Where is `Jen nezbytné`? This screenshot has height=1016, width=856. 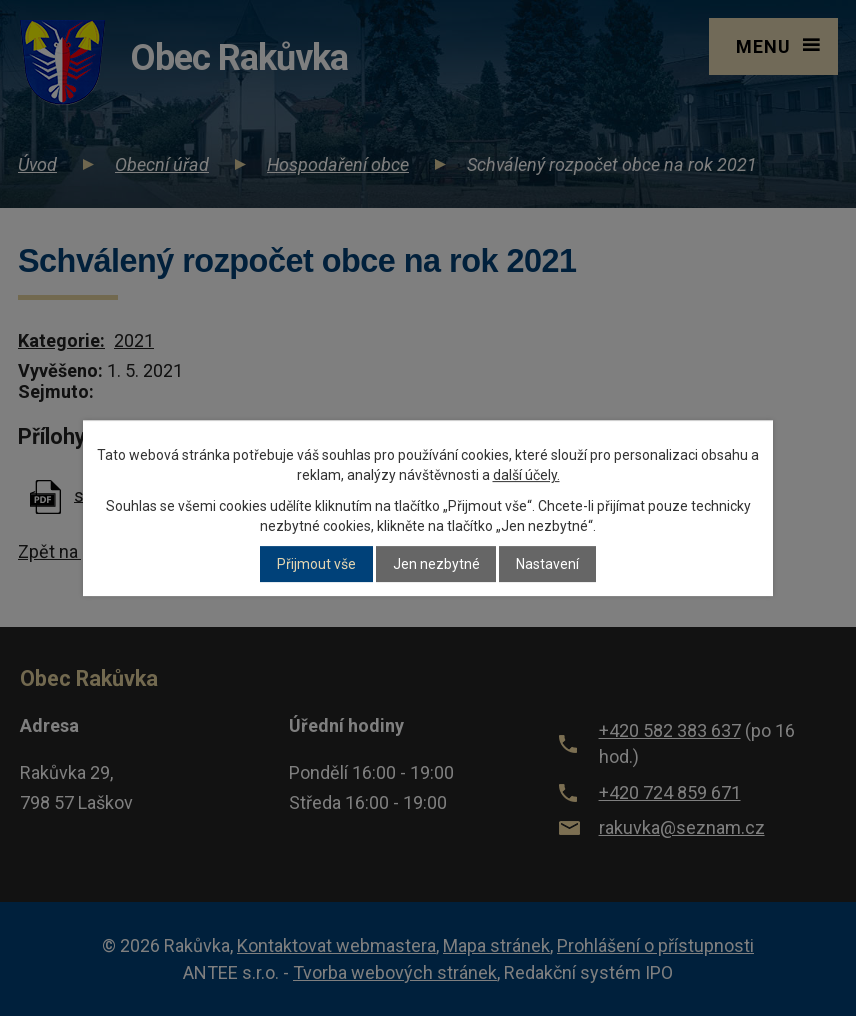
Jen nezbytné is located at coordinates (436, 564).